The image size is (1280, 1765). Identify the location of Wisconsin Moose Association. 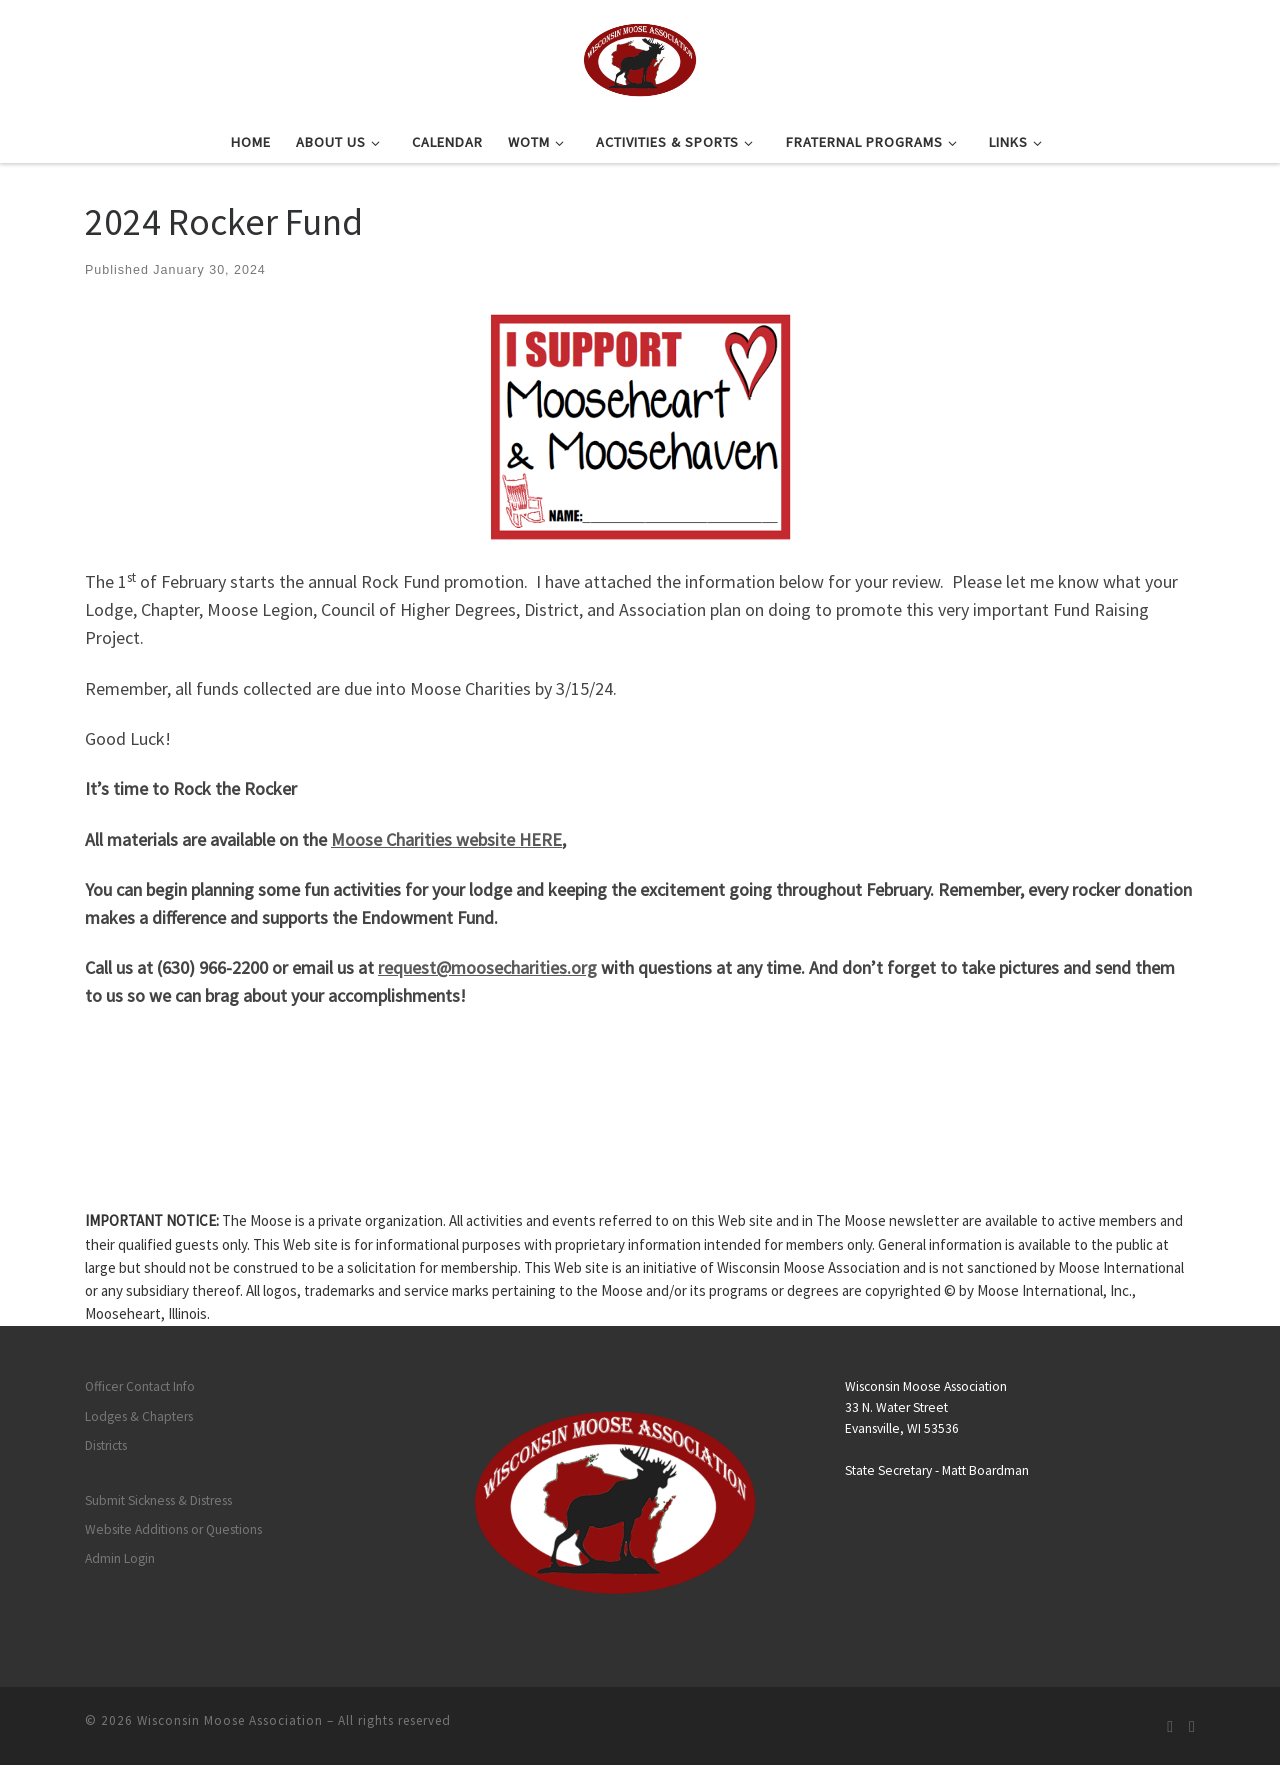
(230, 1720).